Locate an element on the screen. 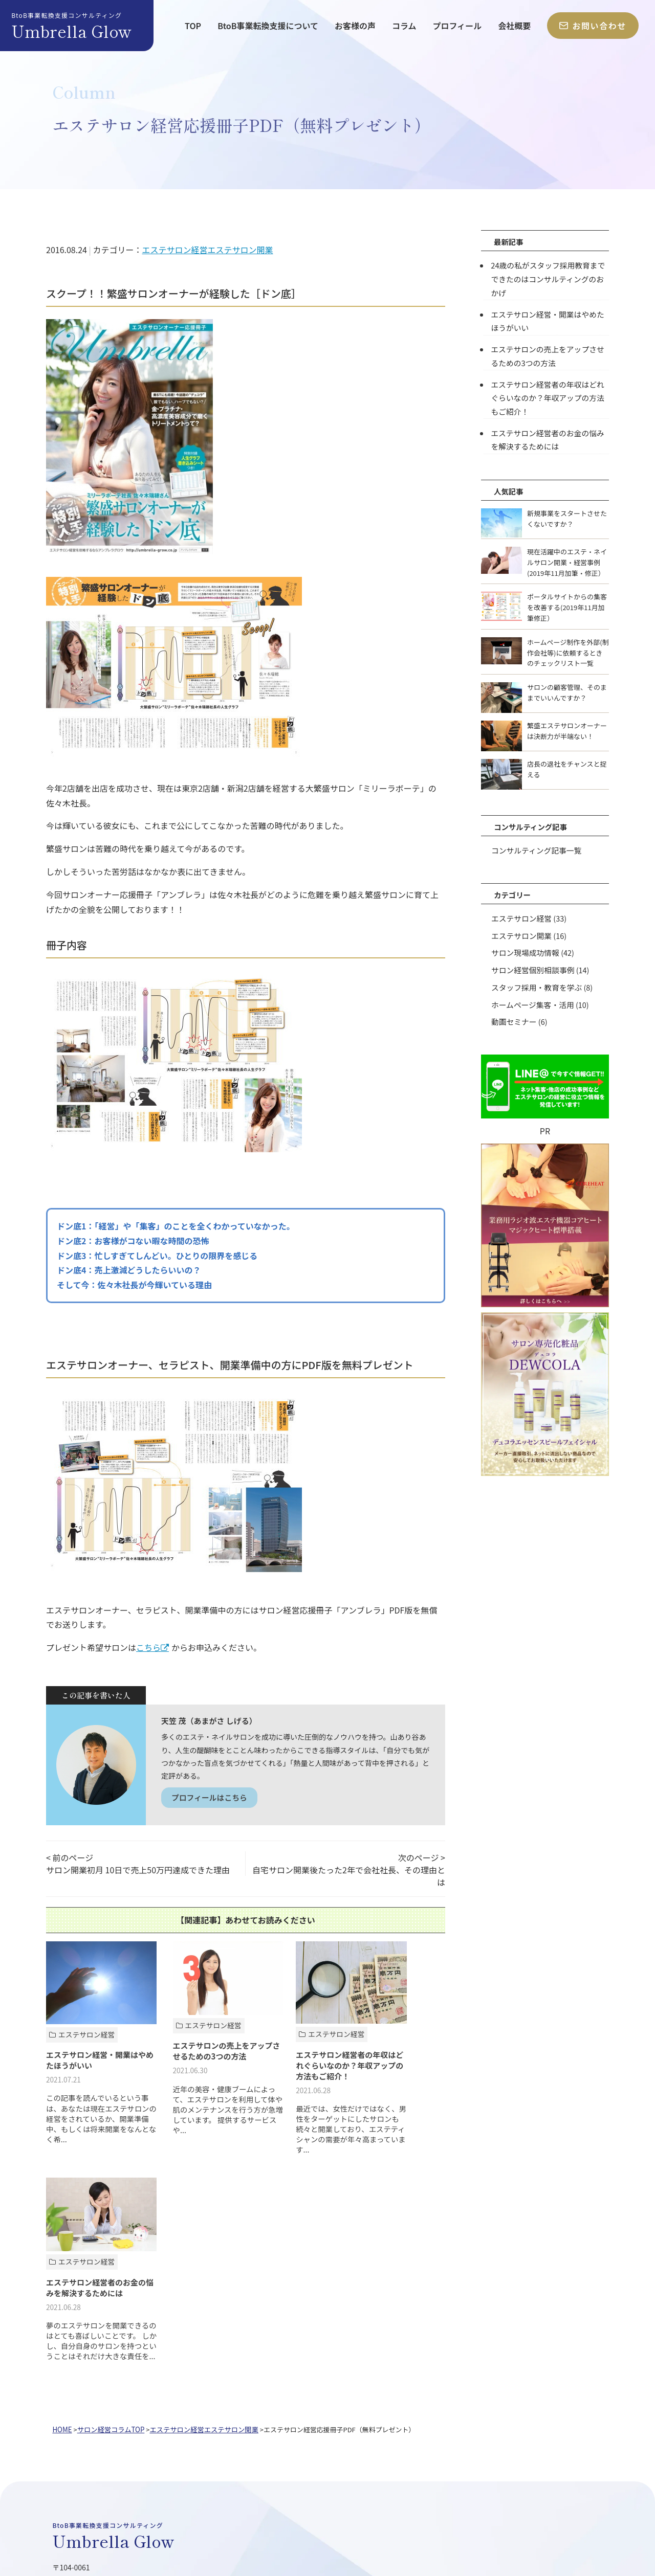 This screenshot has height=2576, width=655. TOP is located at coordinates (193, 25).